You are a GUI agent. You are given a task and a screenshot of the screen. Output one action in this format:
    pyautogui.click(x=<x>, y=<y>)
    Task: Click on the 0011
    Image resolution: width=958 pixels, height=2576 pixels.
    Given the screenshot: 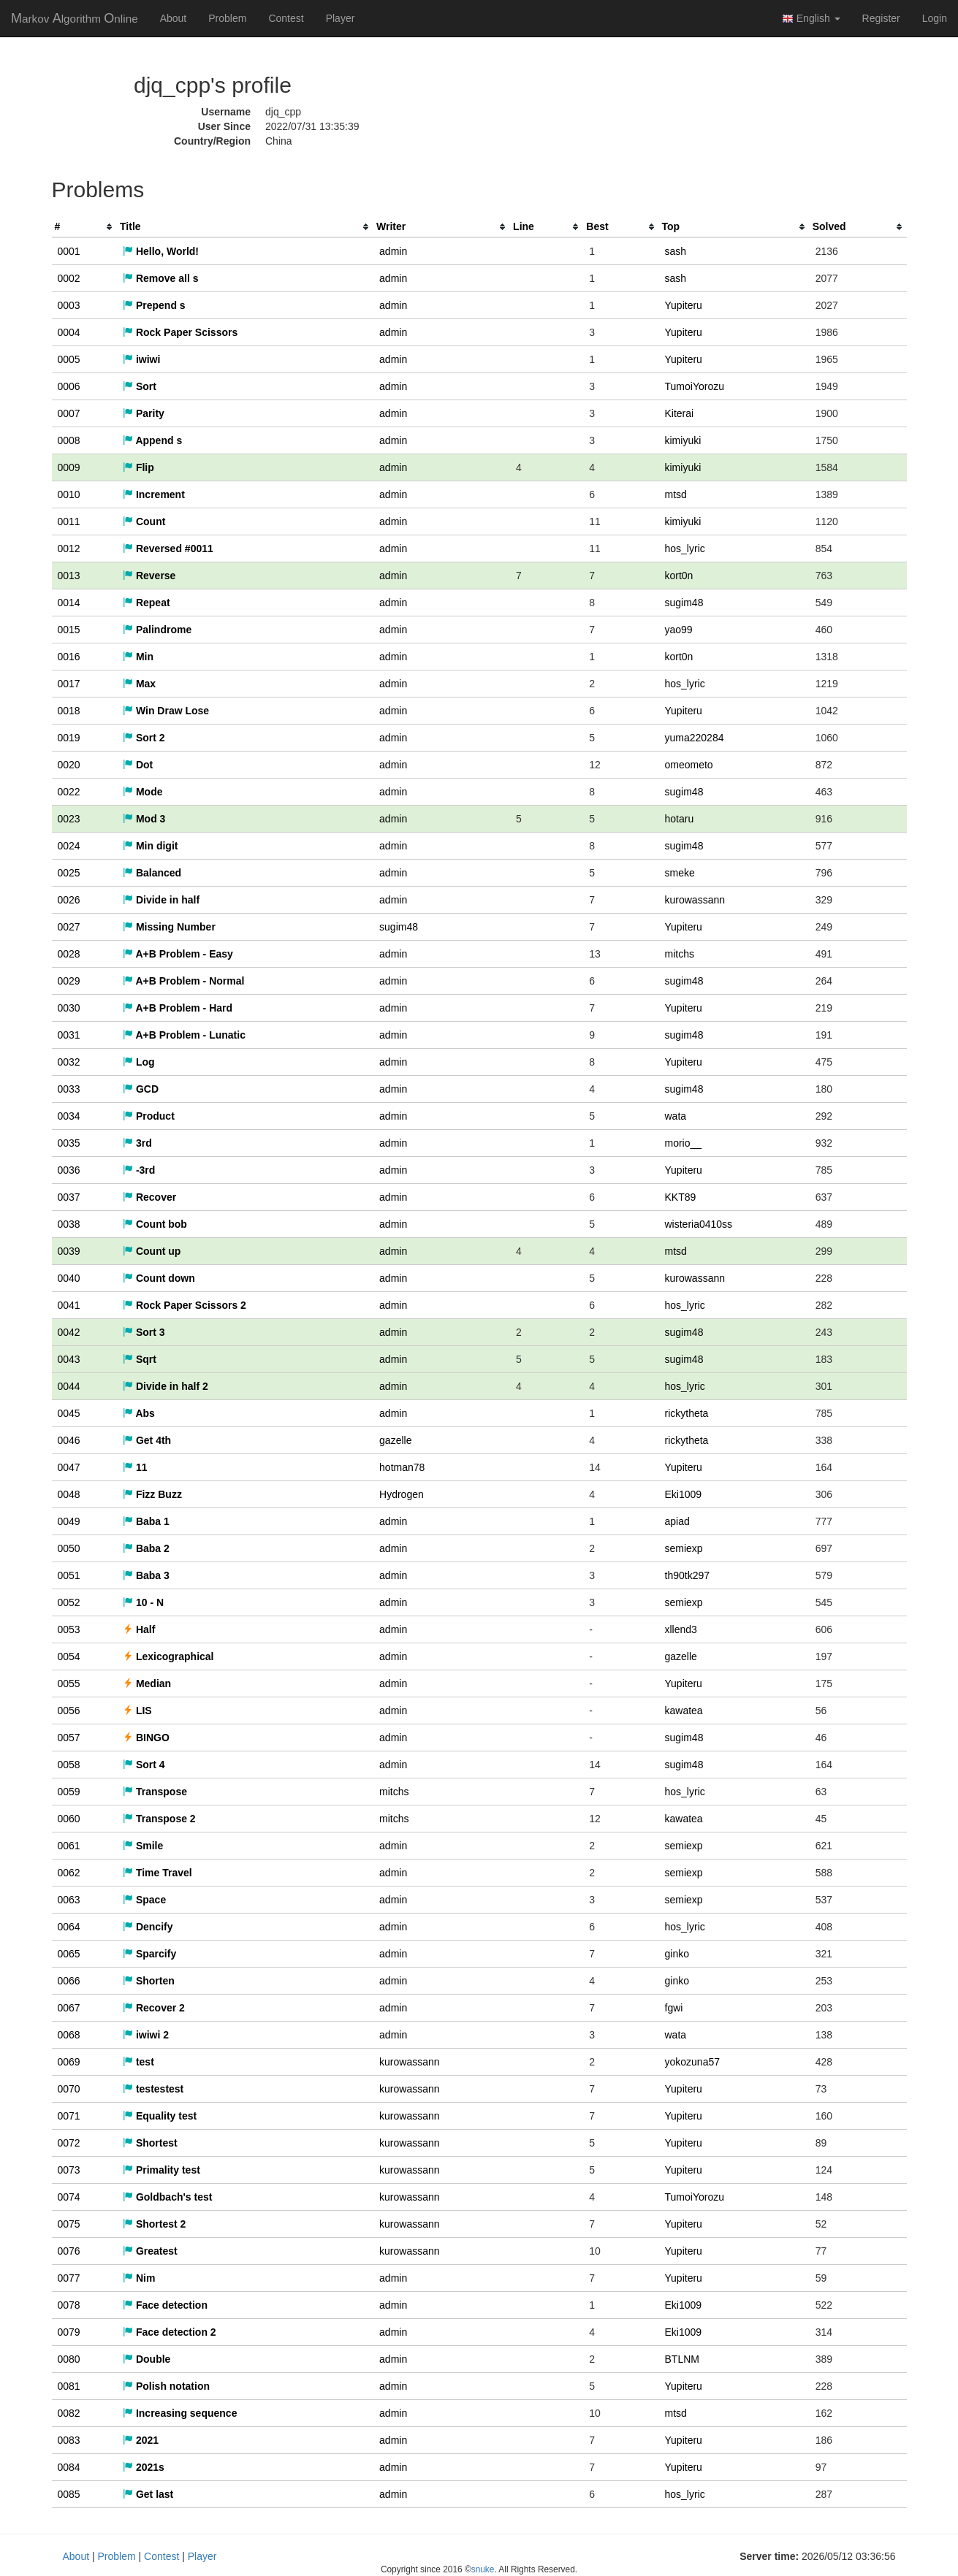 What is the action you would take?
    pyautogui.click(x=69, y=521)
    